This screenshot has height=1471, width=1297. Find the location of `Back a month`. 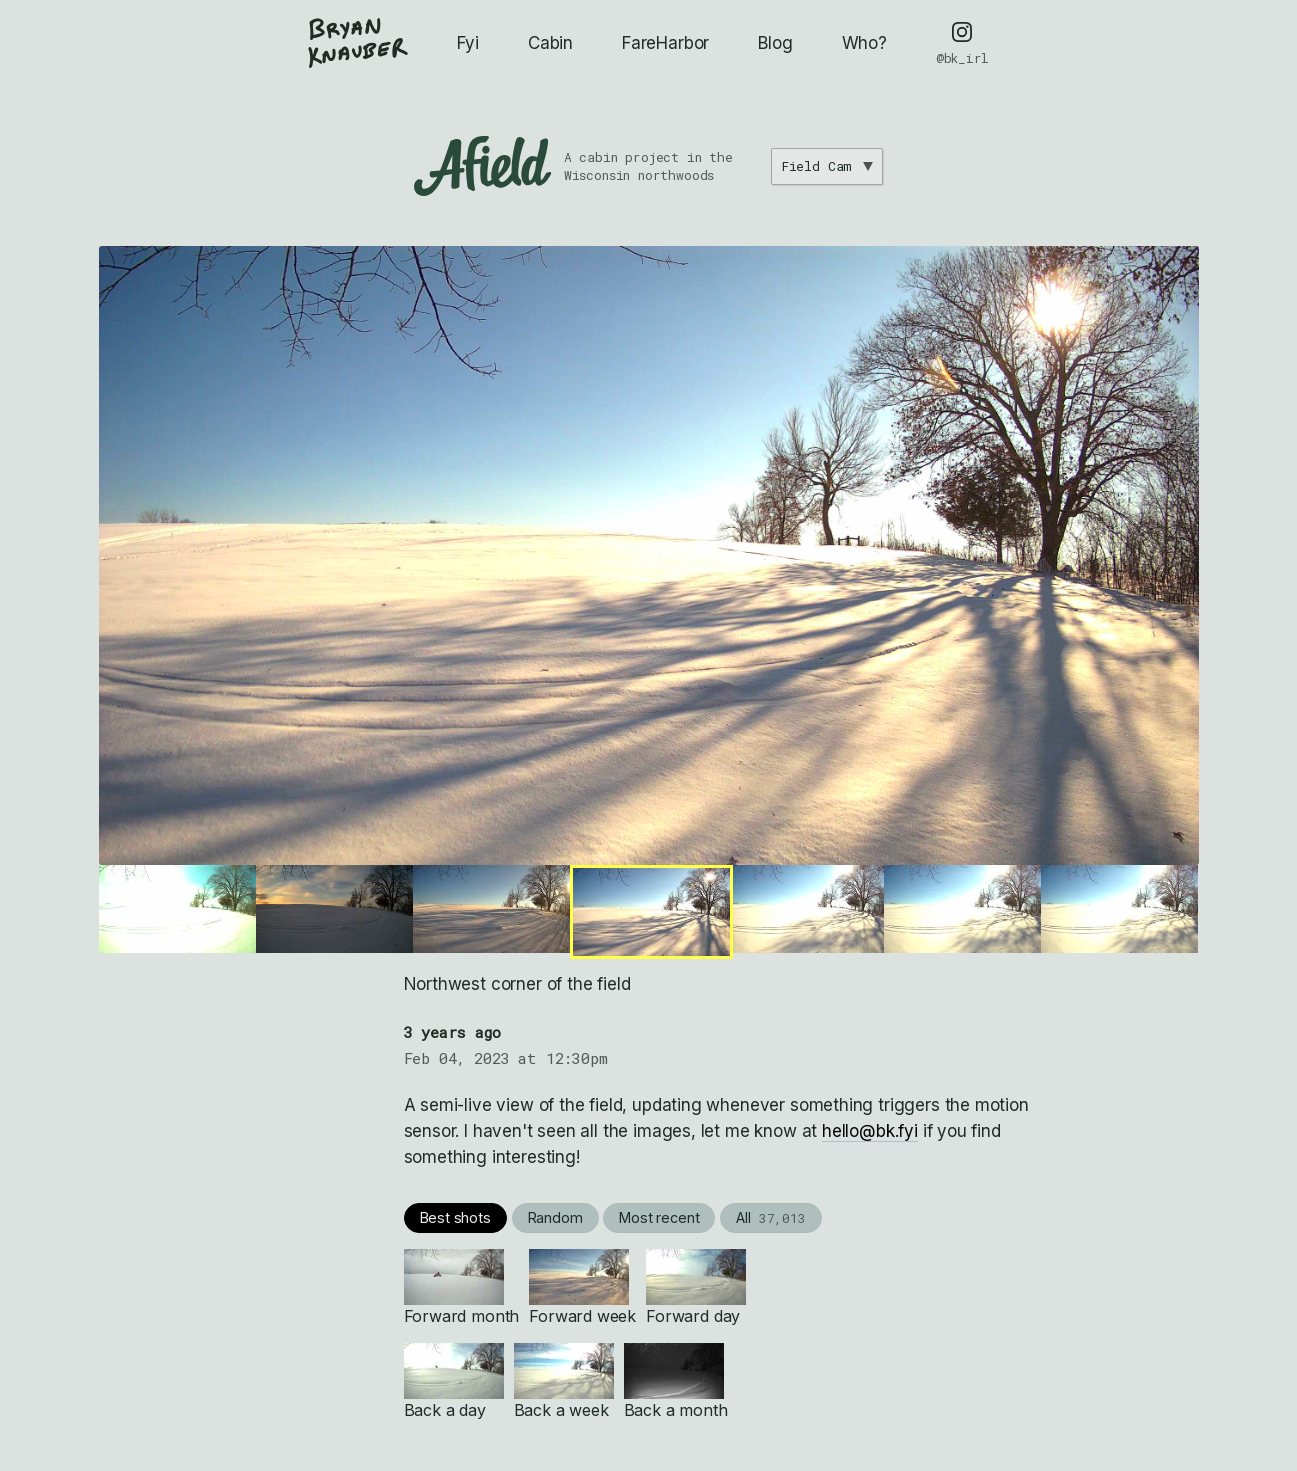

Back a month is located at coordinates (676, 1381).